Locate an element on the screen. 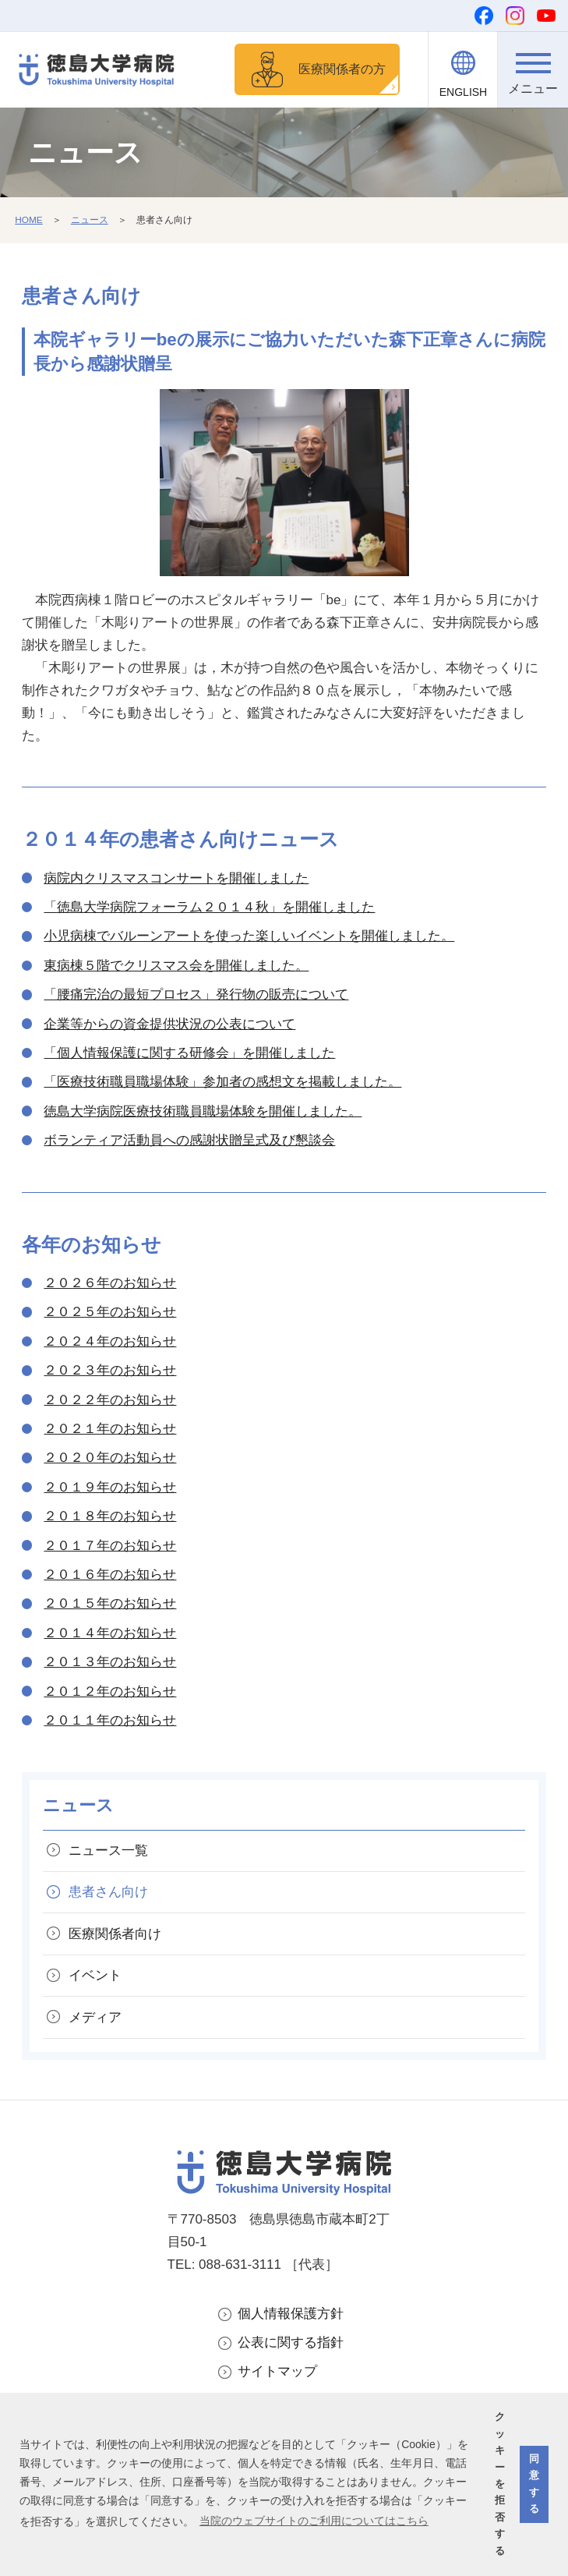 Image resolution: width=568 pixels, height=2576 pixels. HOME is located at coordinates (29, 222).